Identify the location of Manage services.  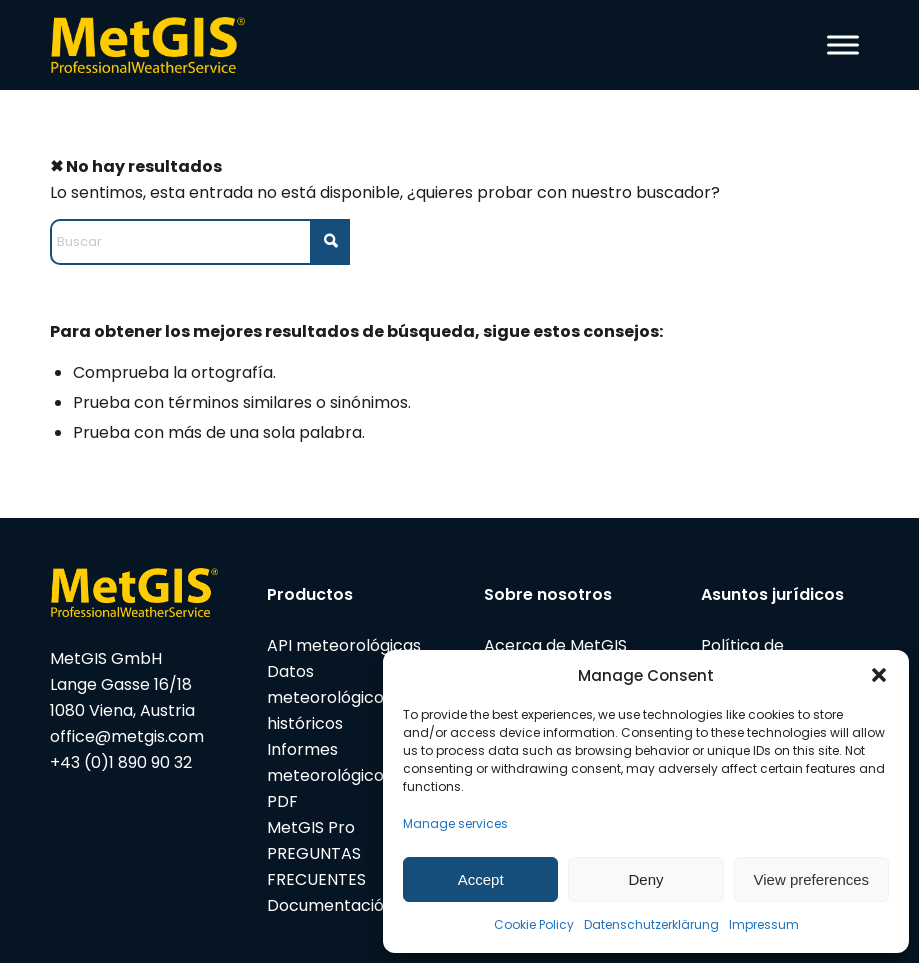
(455, 823).